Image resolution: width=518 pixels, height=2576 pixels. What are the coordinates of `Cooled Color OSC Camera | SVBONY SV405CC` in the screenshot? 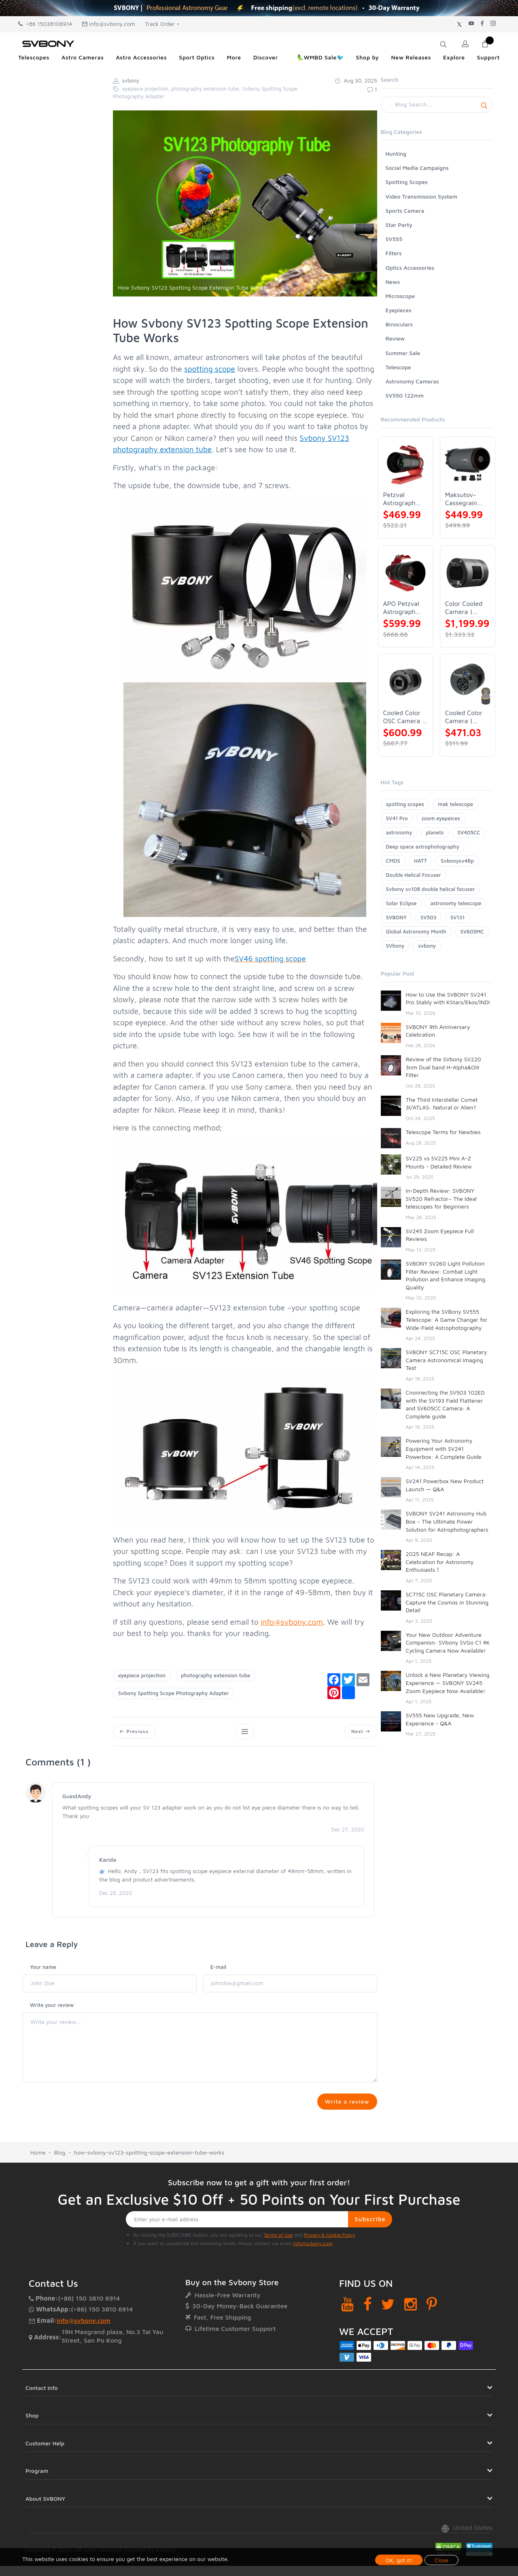 It's located at (404, 717).